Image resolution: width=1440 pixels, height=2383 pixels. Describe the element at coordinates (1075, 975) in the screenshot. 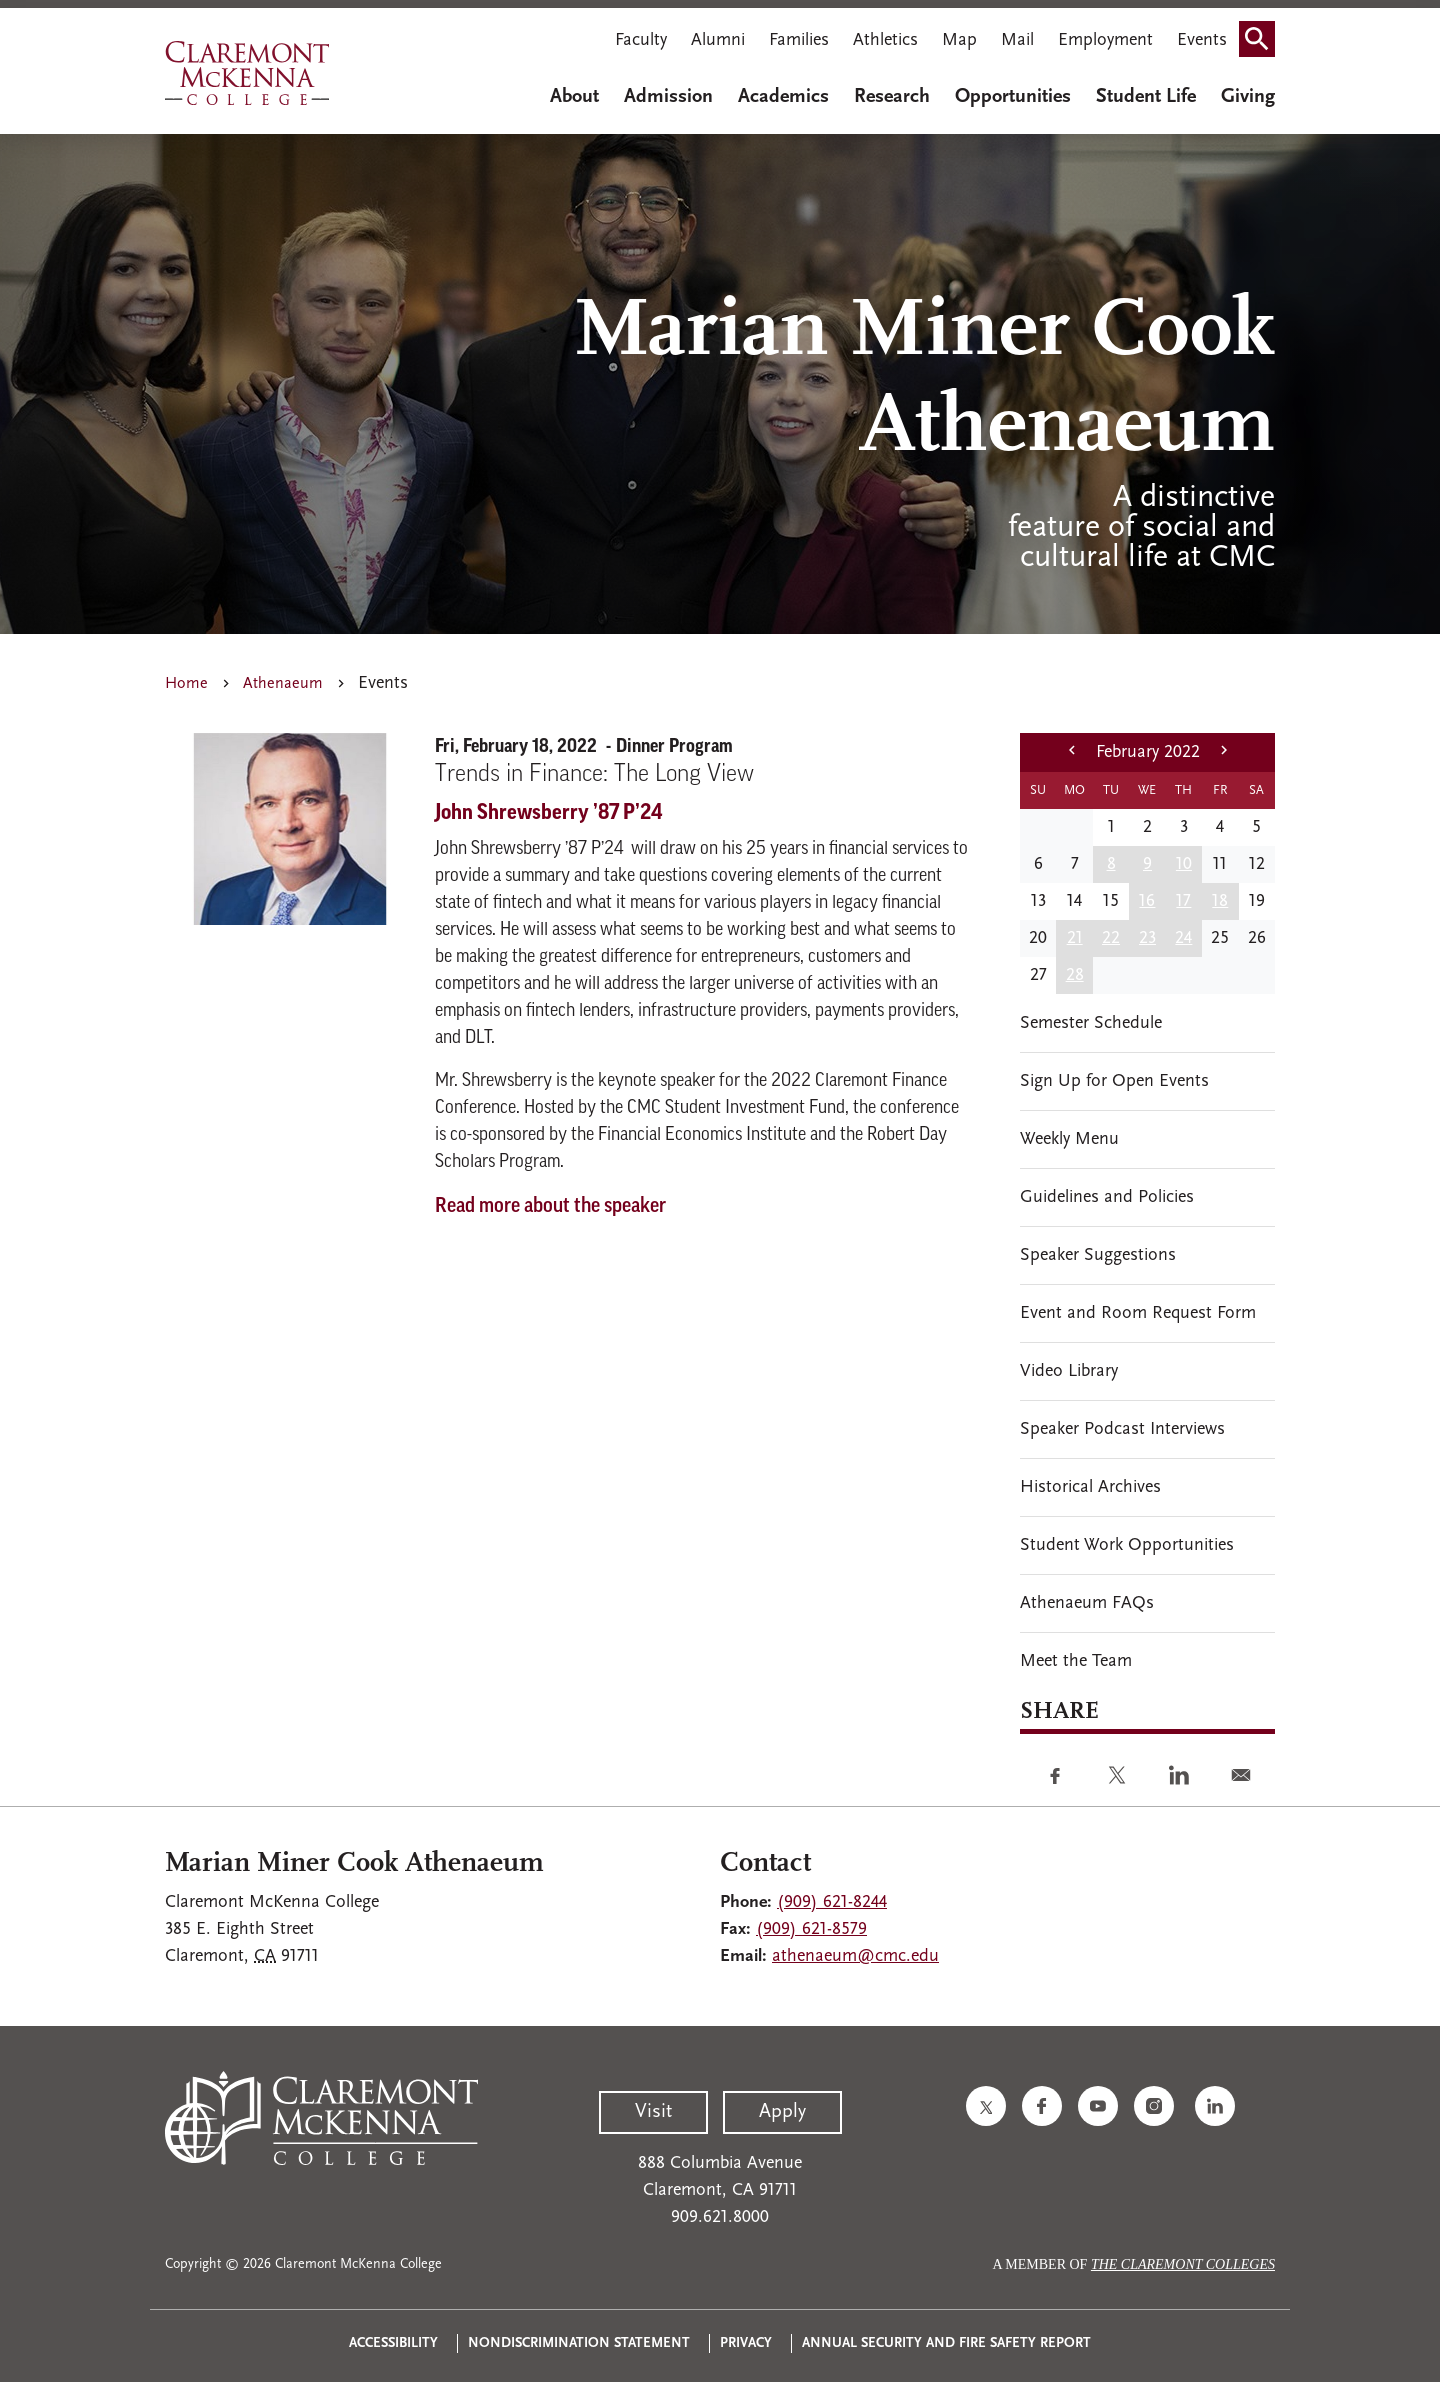

I see `28` at that location.